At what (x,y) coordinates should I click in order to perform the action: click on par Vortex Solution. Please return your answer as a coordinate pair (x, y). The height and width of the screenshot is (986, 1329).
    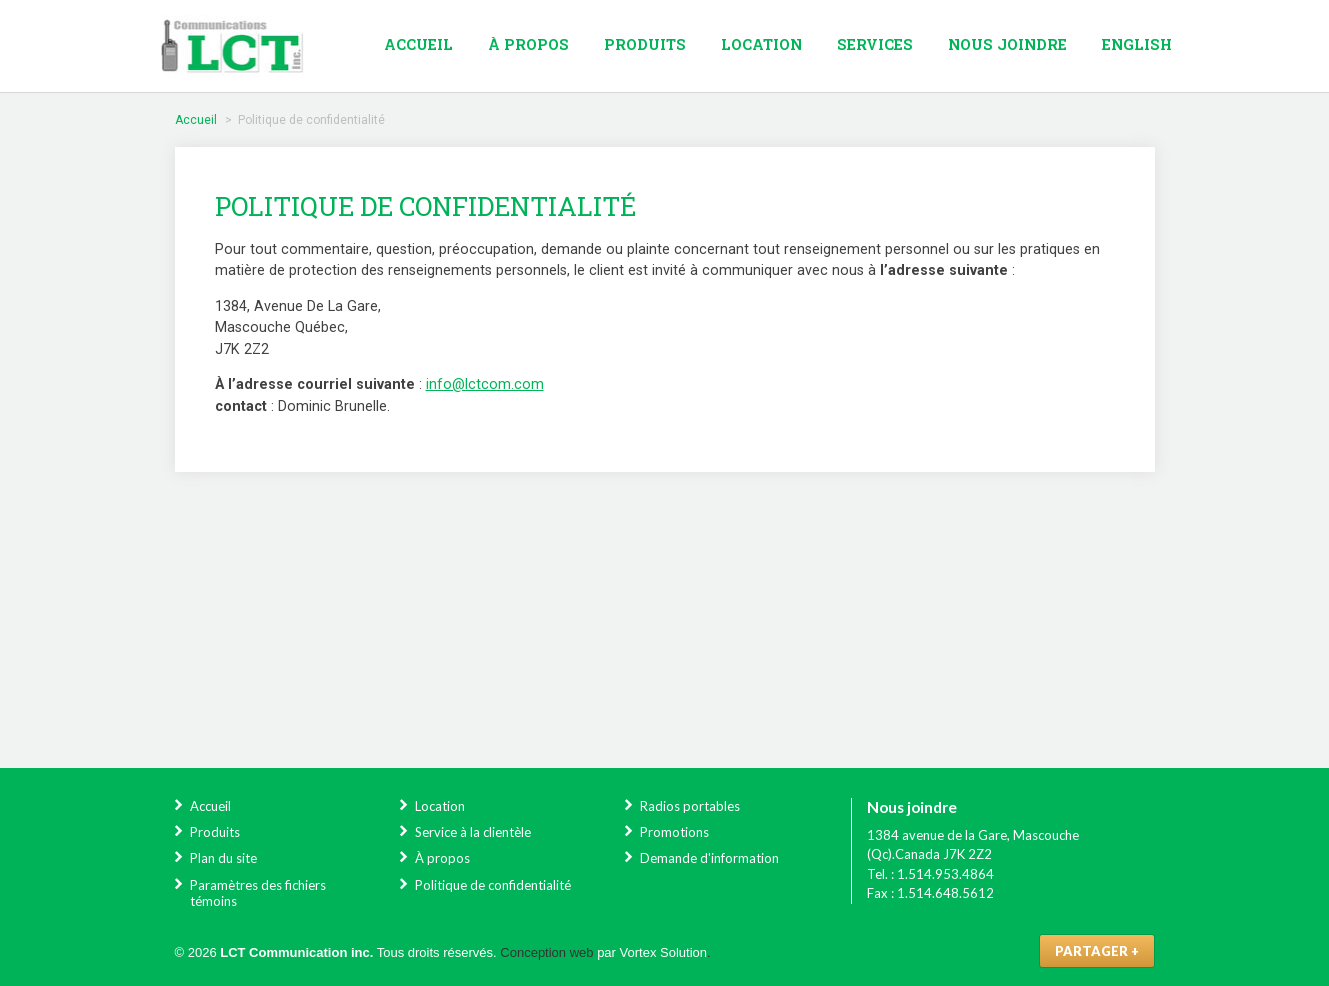
    Looking at the image, I should click on (652, 952).